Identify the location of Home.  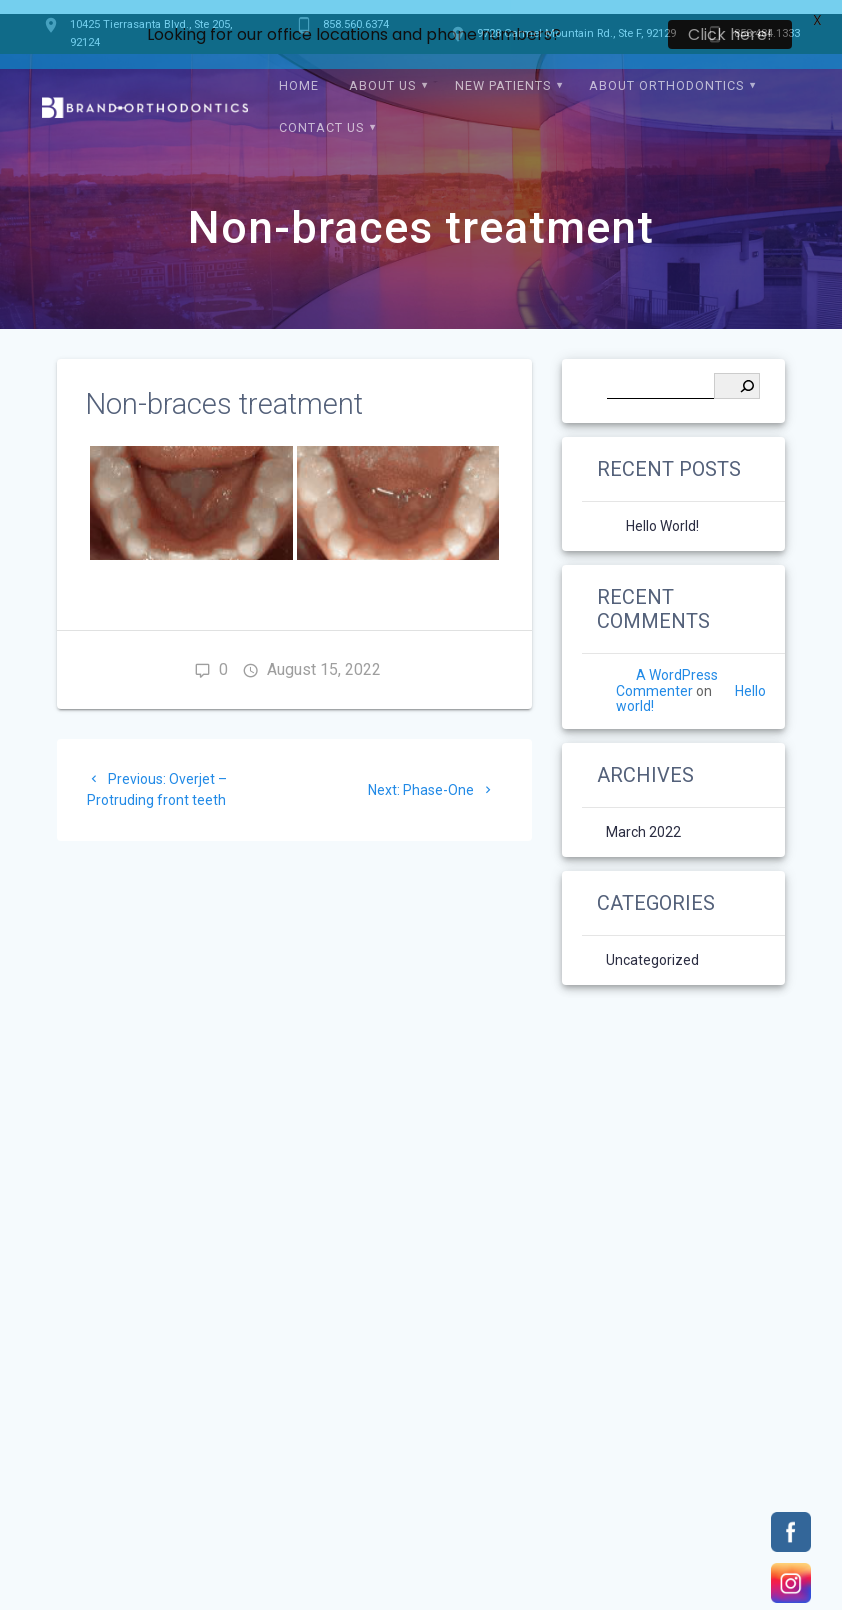
(299, 73).